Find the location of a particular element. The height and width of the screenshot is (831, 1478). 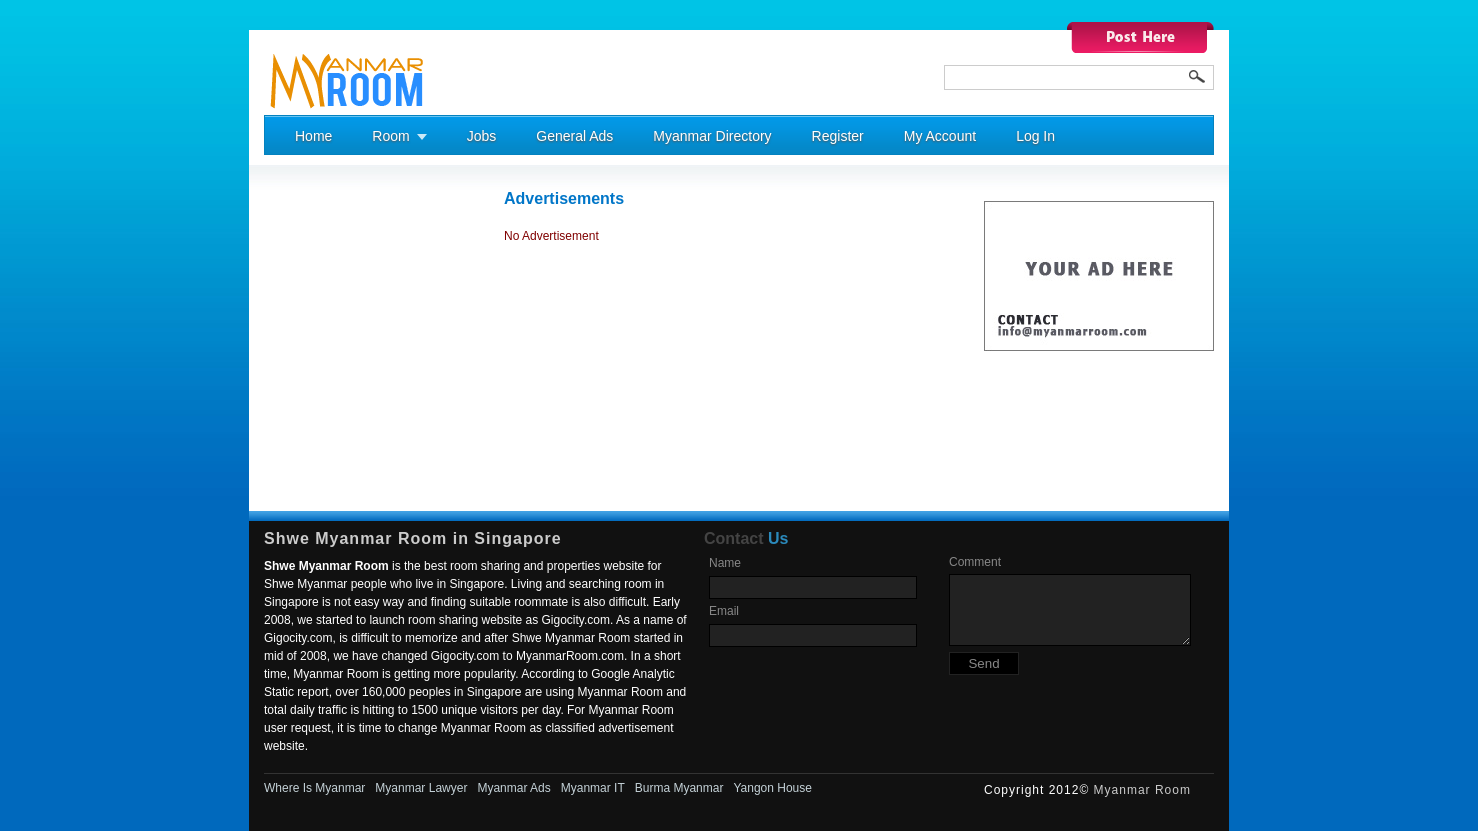

Myanmar Ads is located at coordinates (513, 788).